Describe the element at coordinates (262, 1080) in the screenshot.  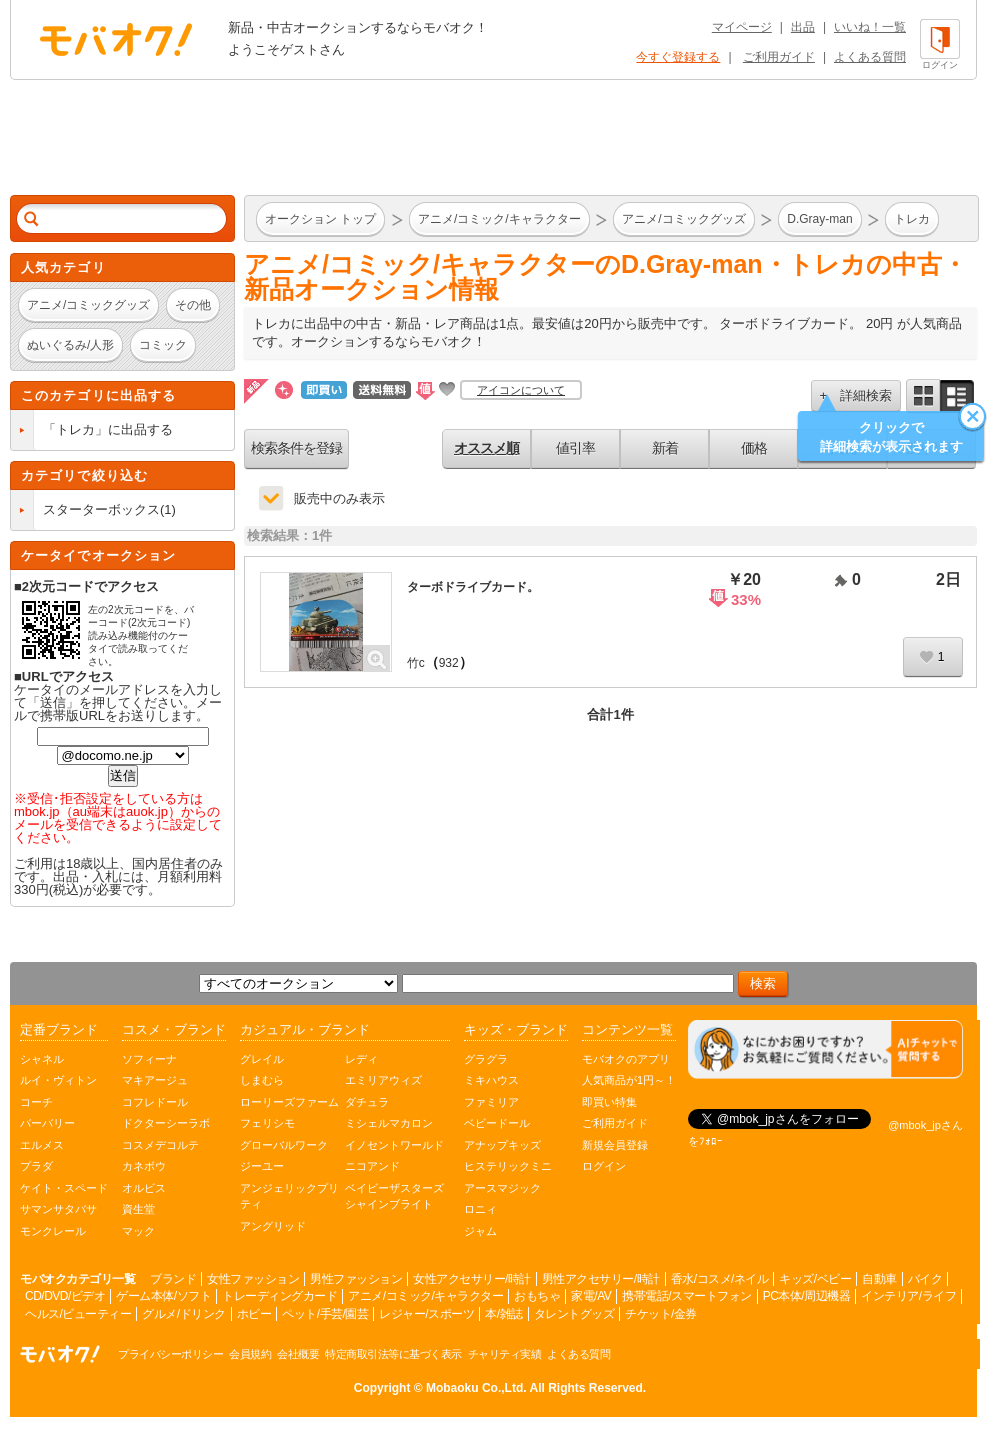
I see `しまむら` at that location.